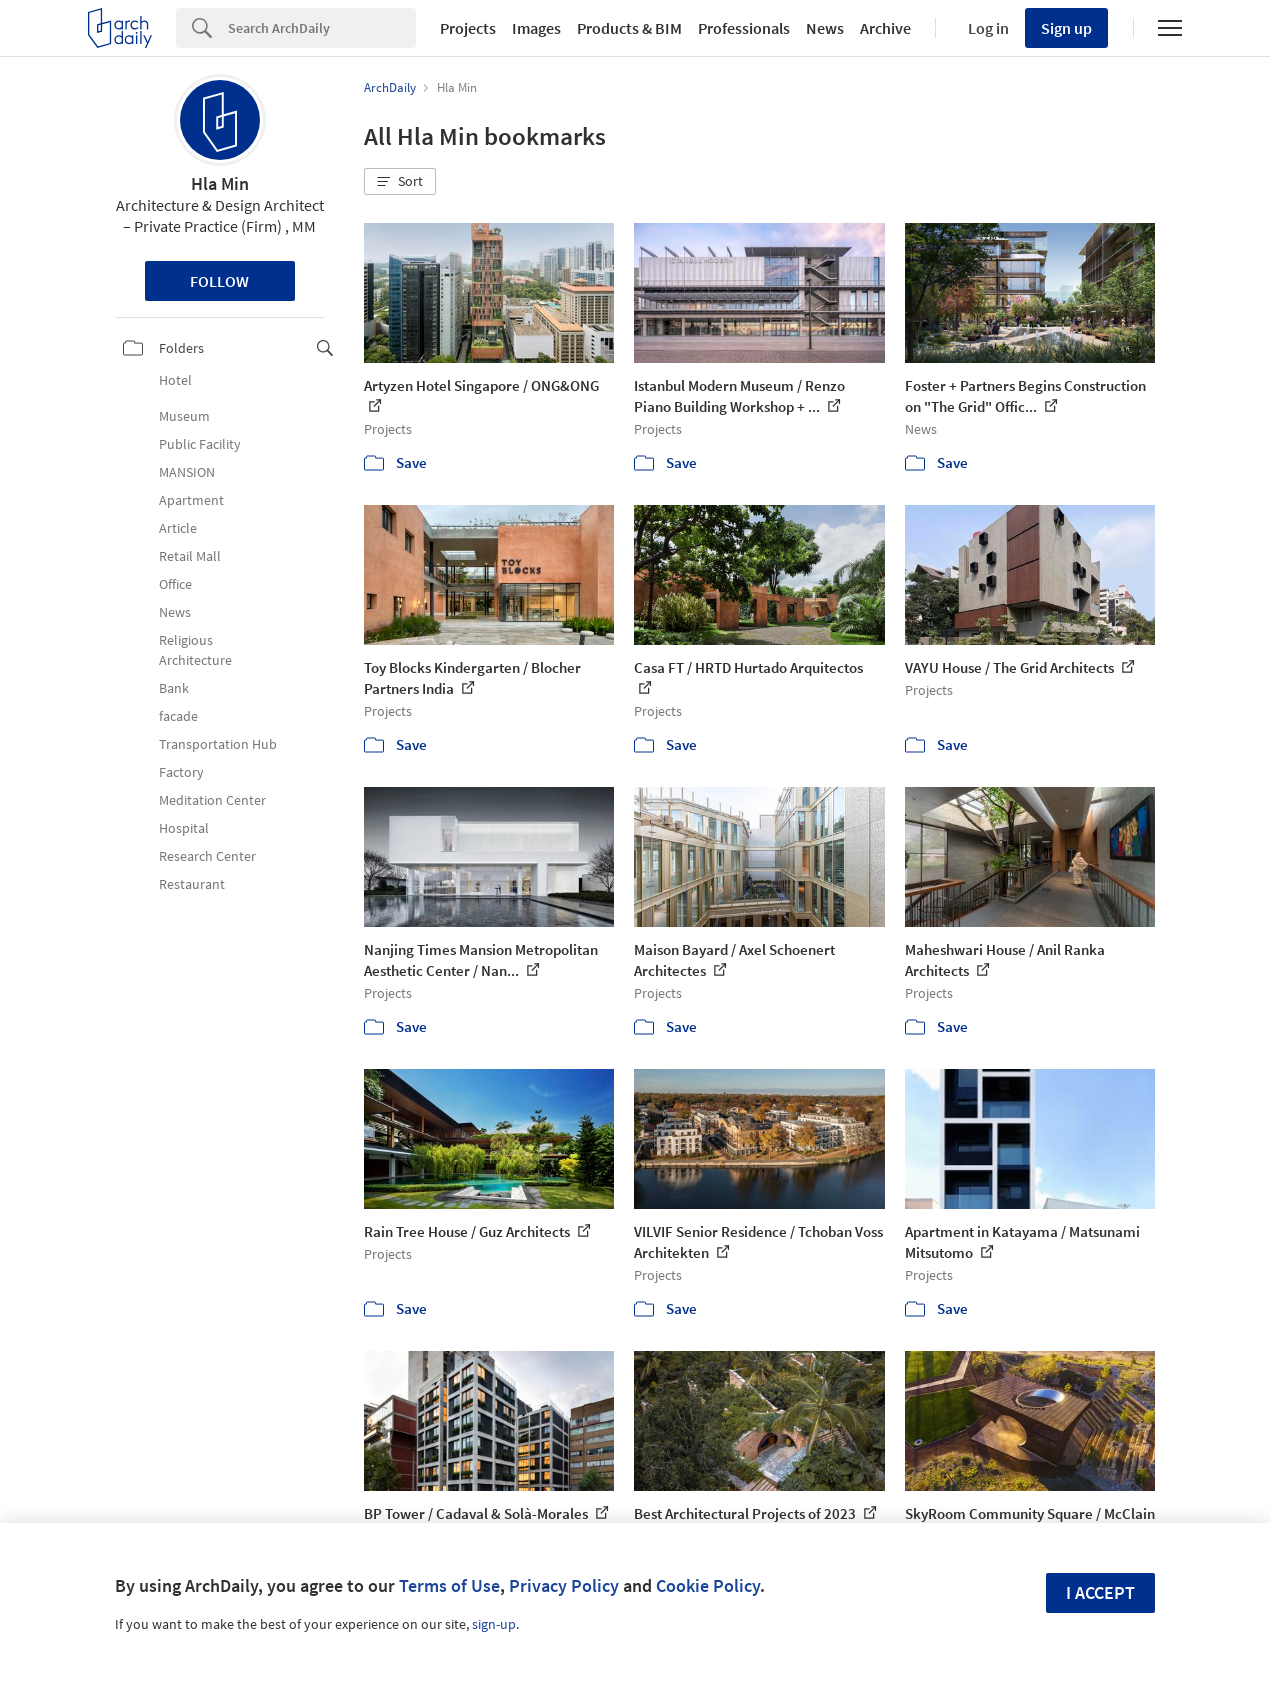  I want to click on News, so click(825, 28).